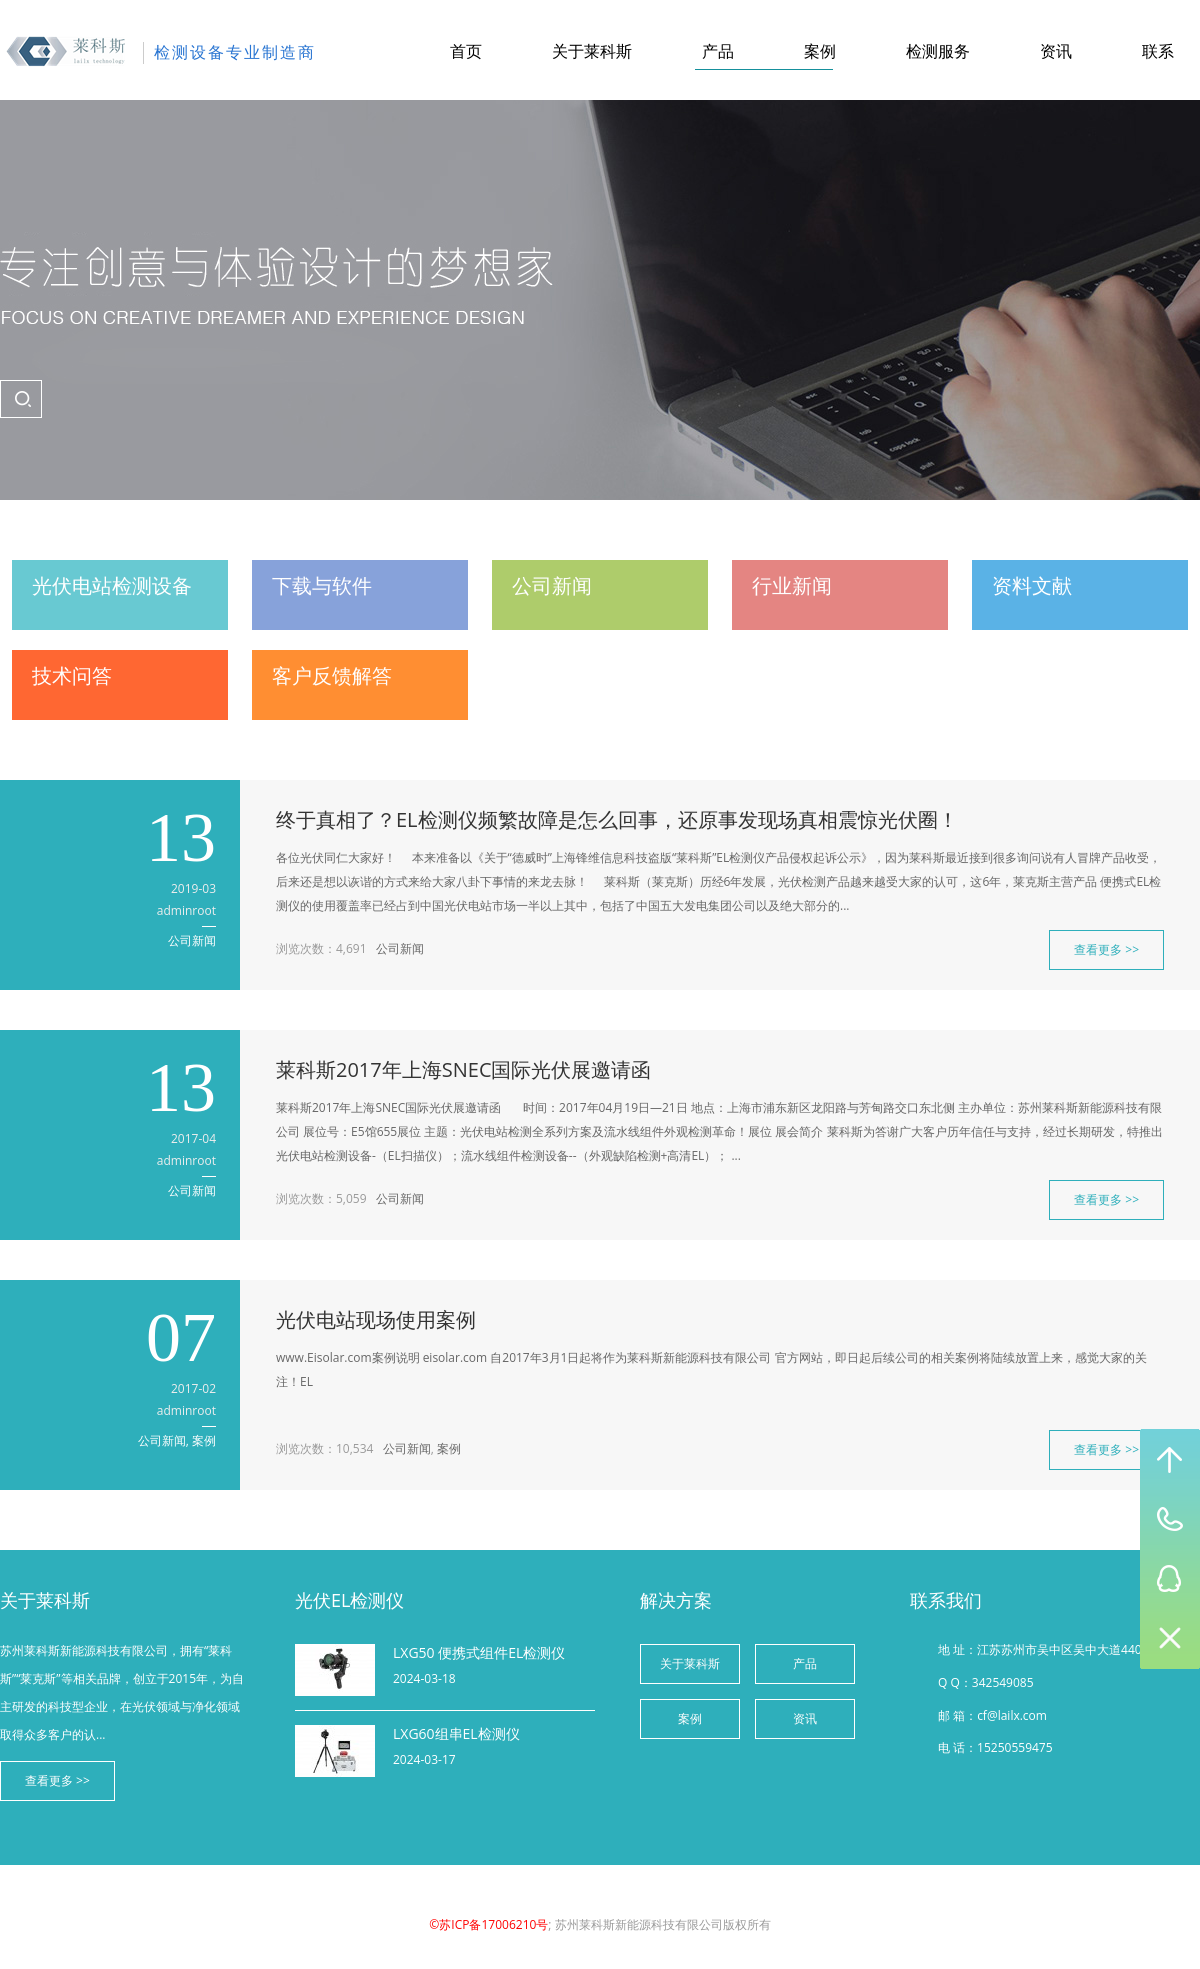 The width and height of the screenshot is (1200, 1969). Describe the element at coordinates (349, 1600) in the screenshot. I see `光伏EL检测仪` at that location.